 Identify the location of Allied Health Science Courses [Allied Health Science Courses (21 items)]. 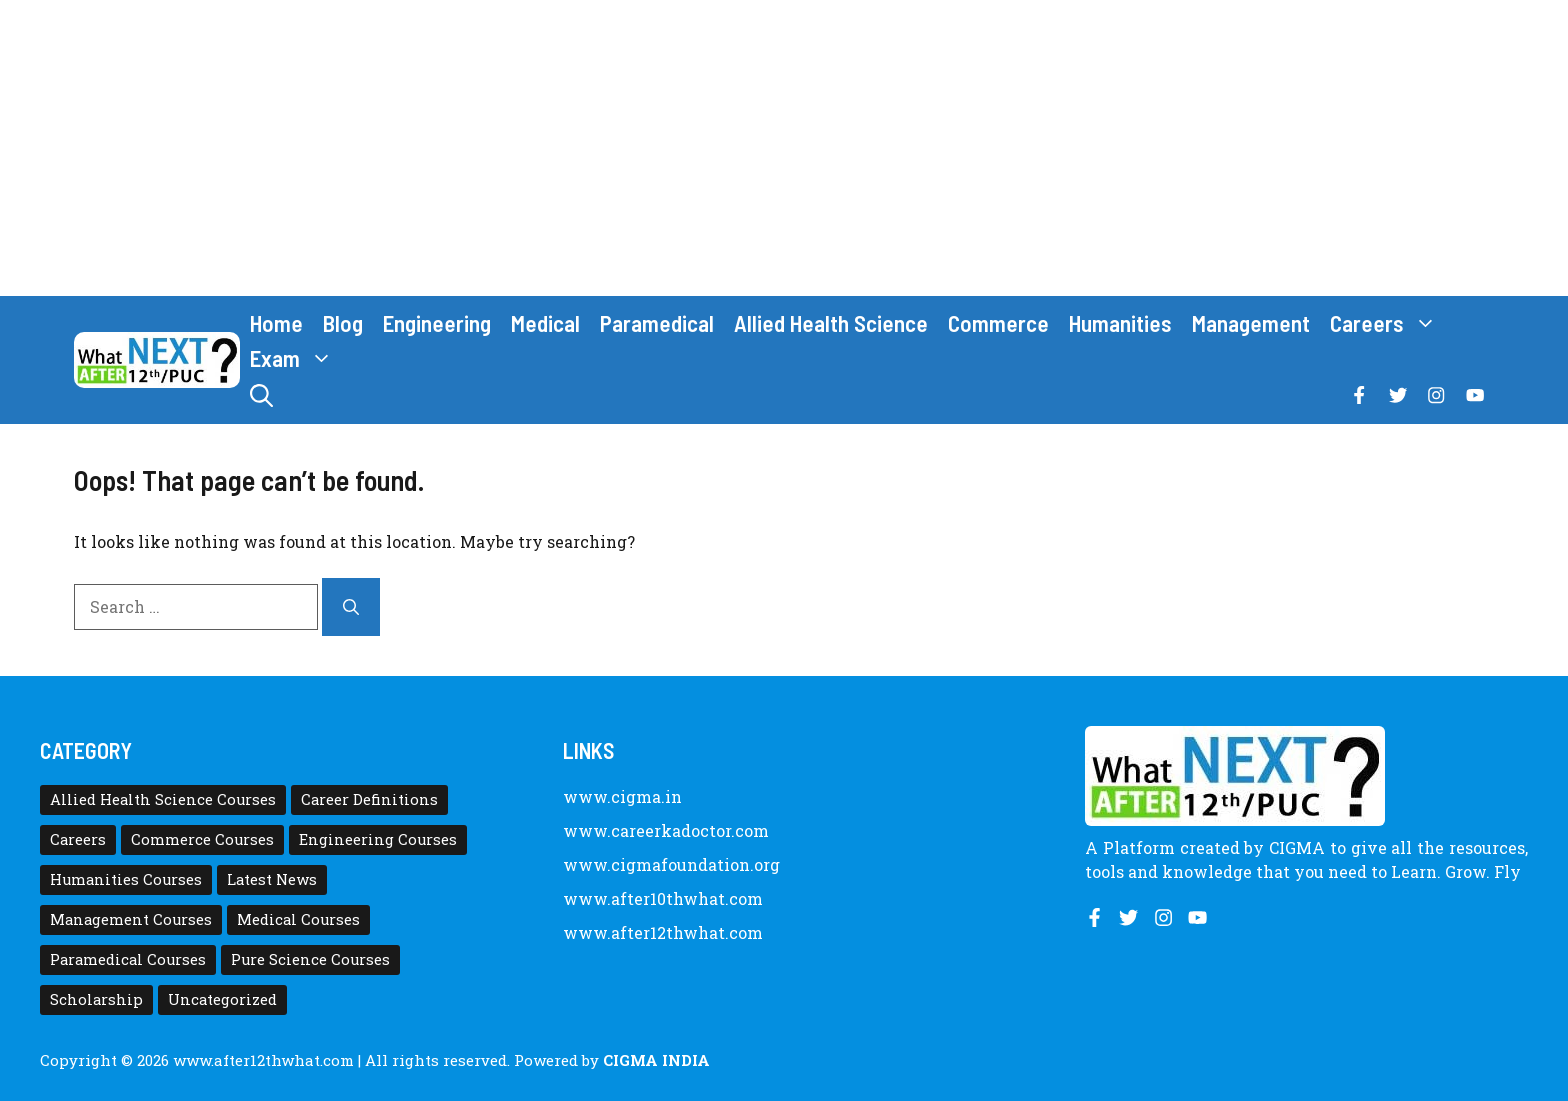
(163, 799).